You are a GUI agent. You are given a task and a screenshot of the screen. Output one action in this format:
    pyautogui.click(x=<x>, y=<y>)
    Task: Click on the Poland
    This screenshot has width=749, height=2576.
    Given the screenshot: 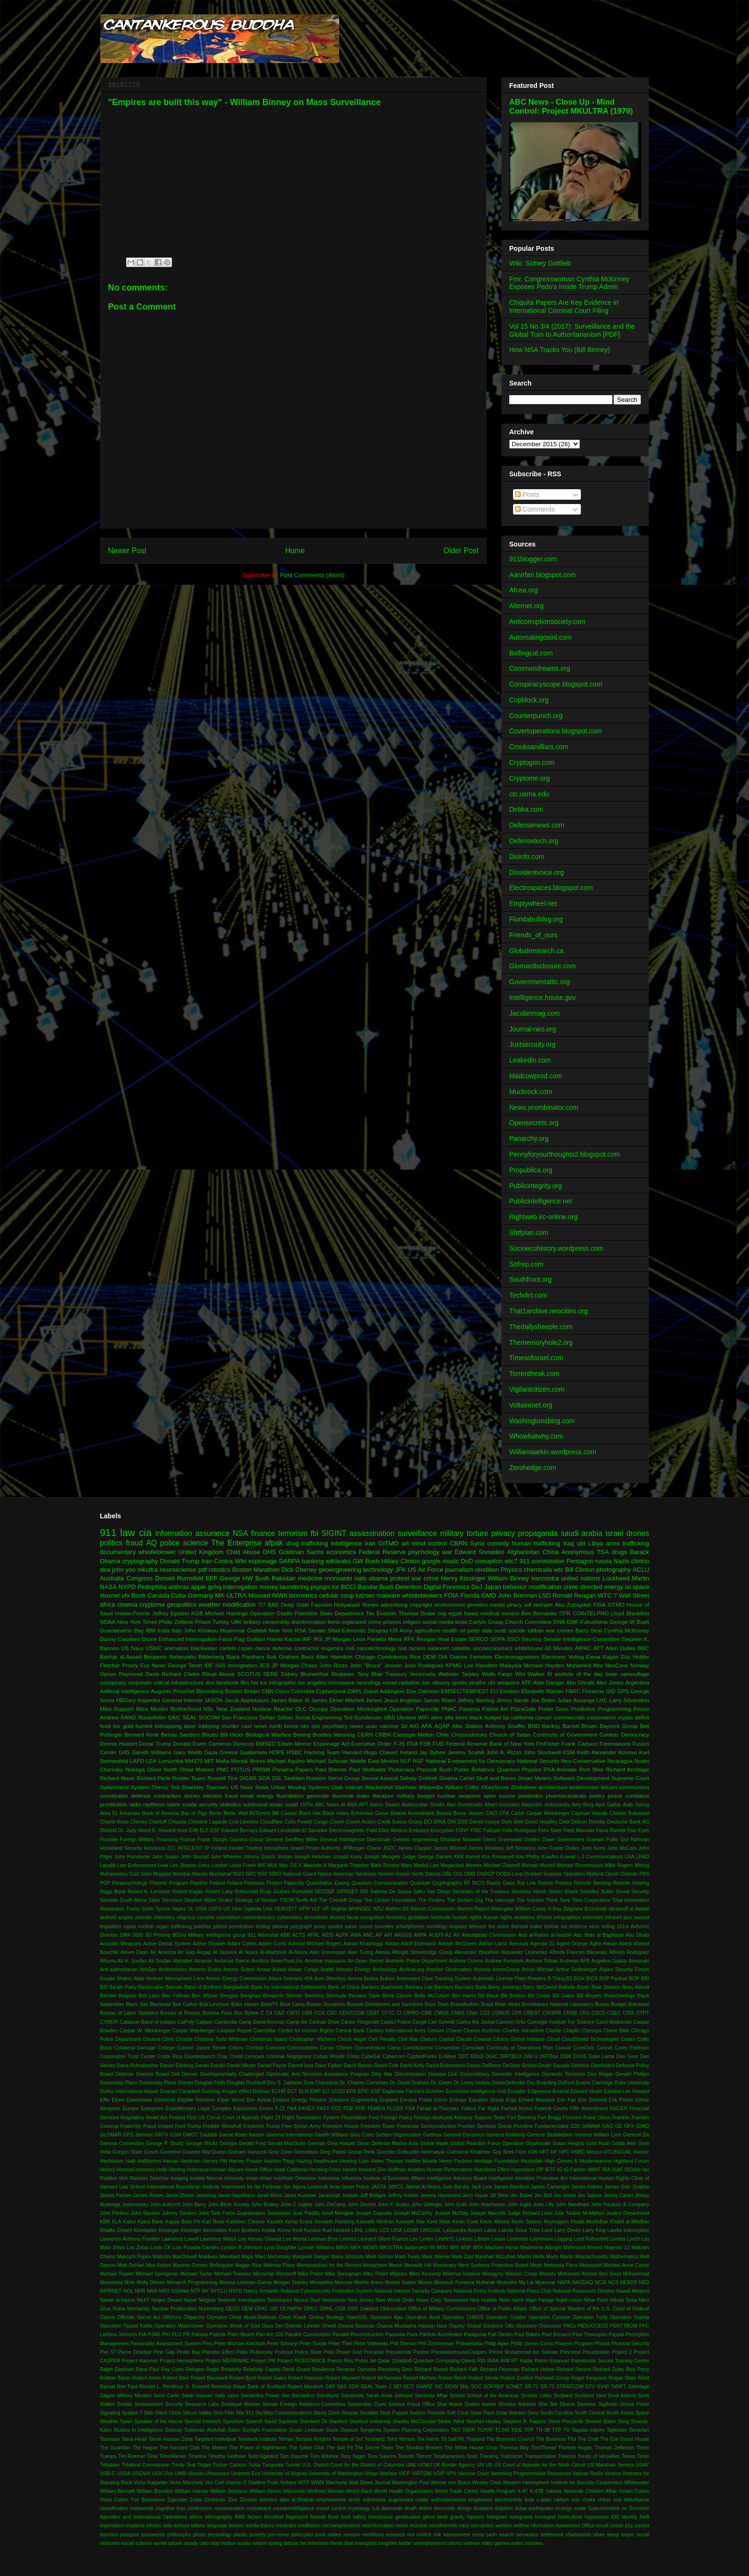 What is the action you would take?
    pyautogui.click(x=217, y=1883)
    